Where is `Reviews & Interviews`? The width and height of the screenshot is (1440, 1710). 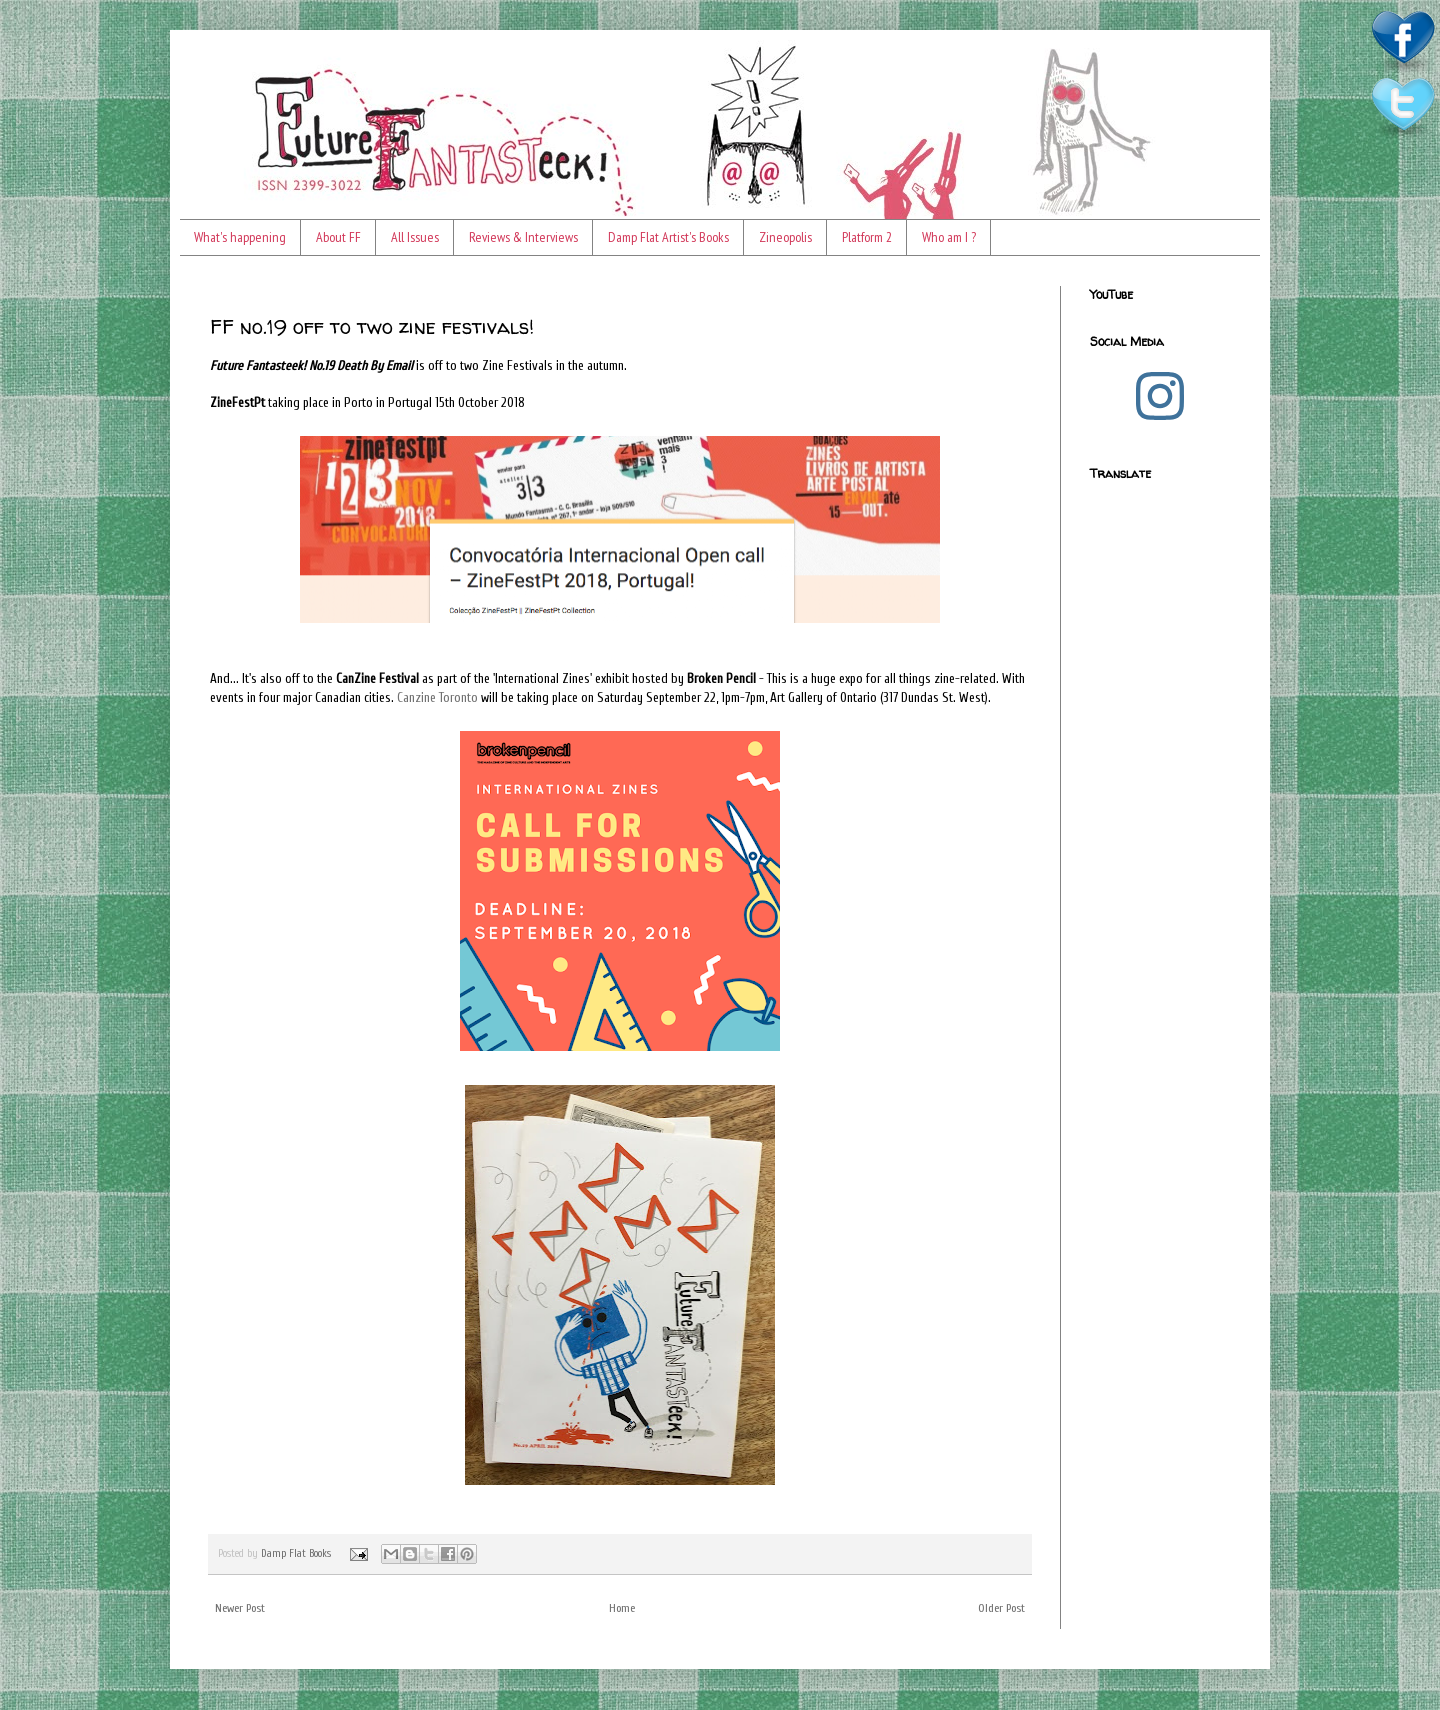
Reviews & Interviews is located at coordinates (523, 237).